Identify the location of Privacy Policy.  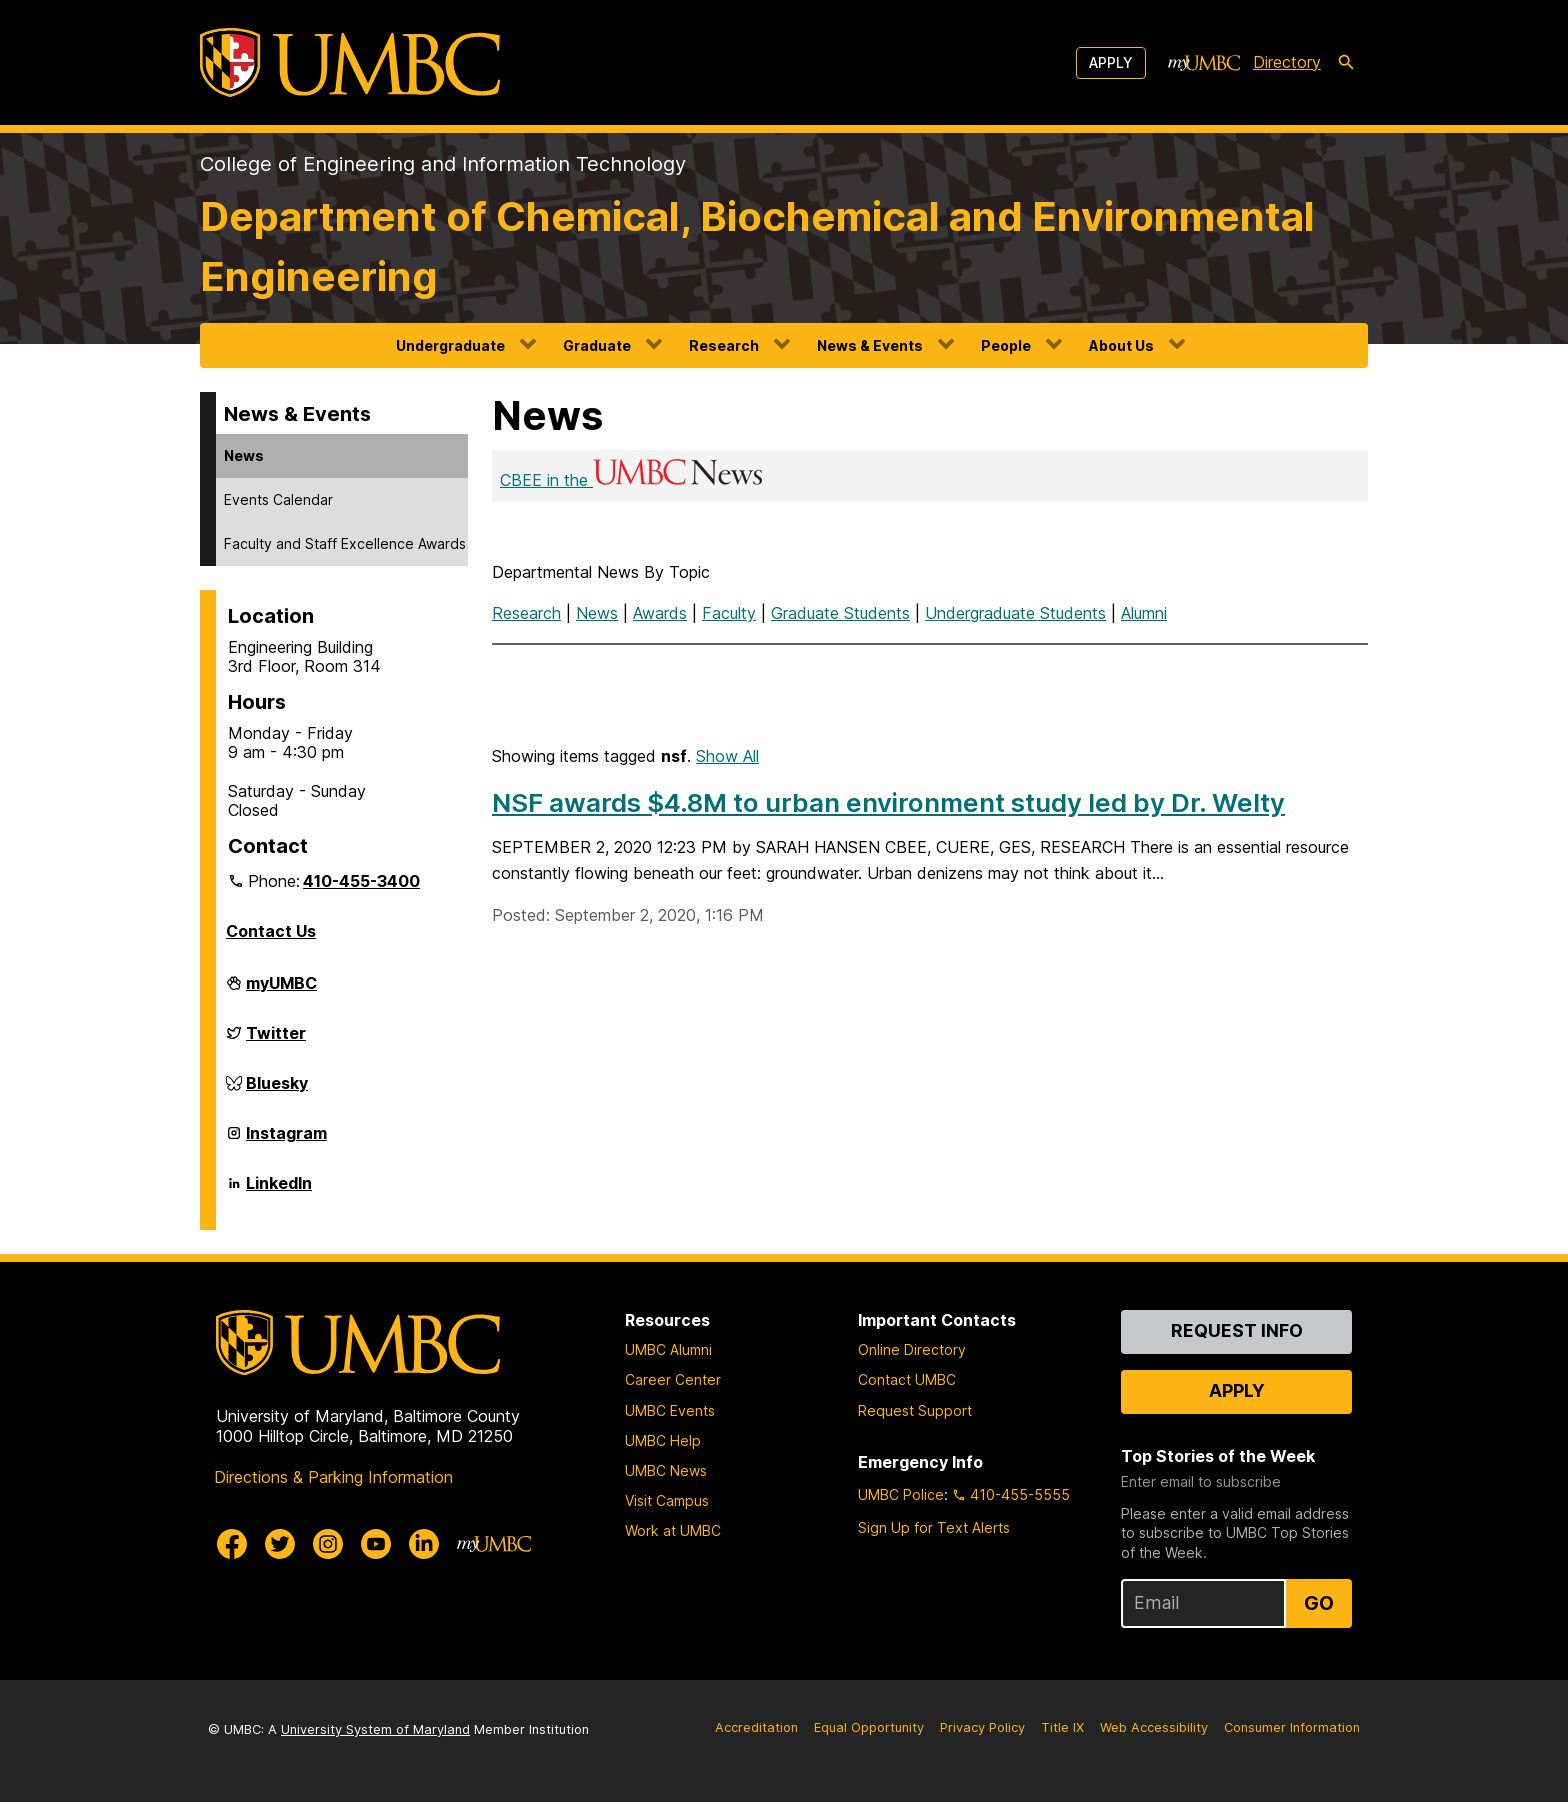
(982, 1727).